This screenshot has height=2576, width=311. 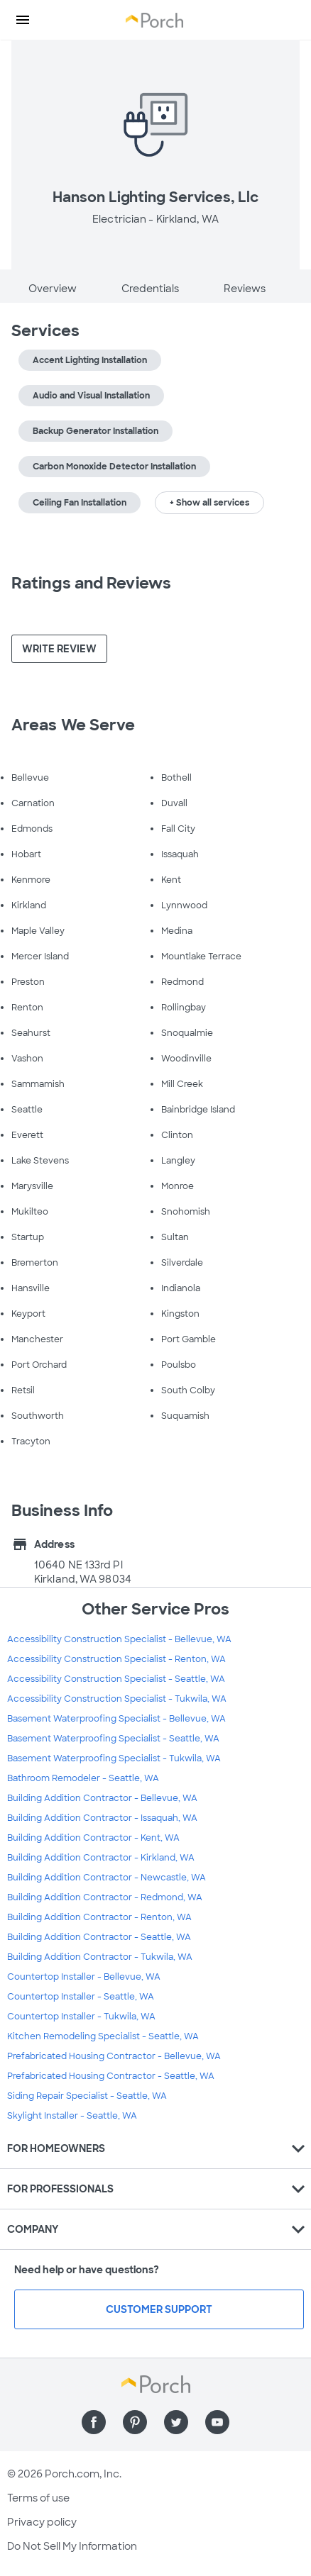 I want to click on Countertop Installer - Tukwila, WA, so click(x=81, y=2016).